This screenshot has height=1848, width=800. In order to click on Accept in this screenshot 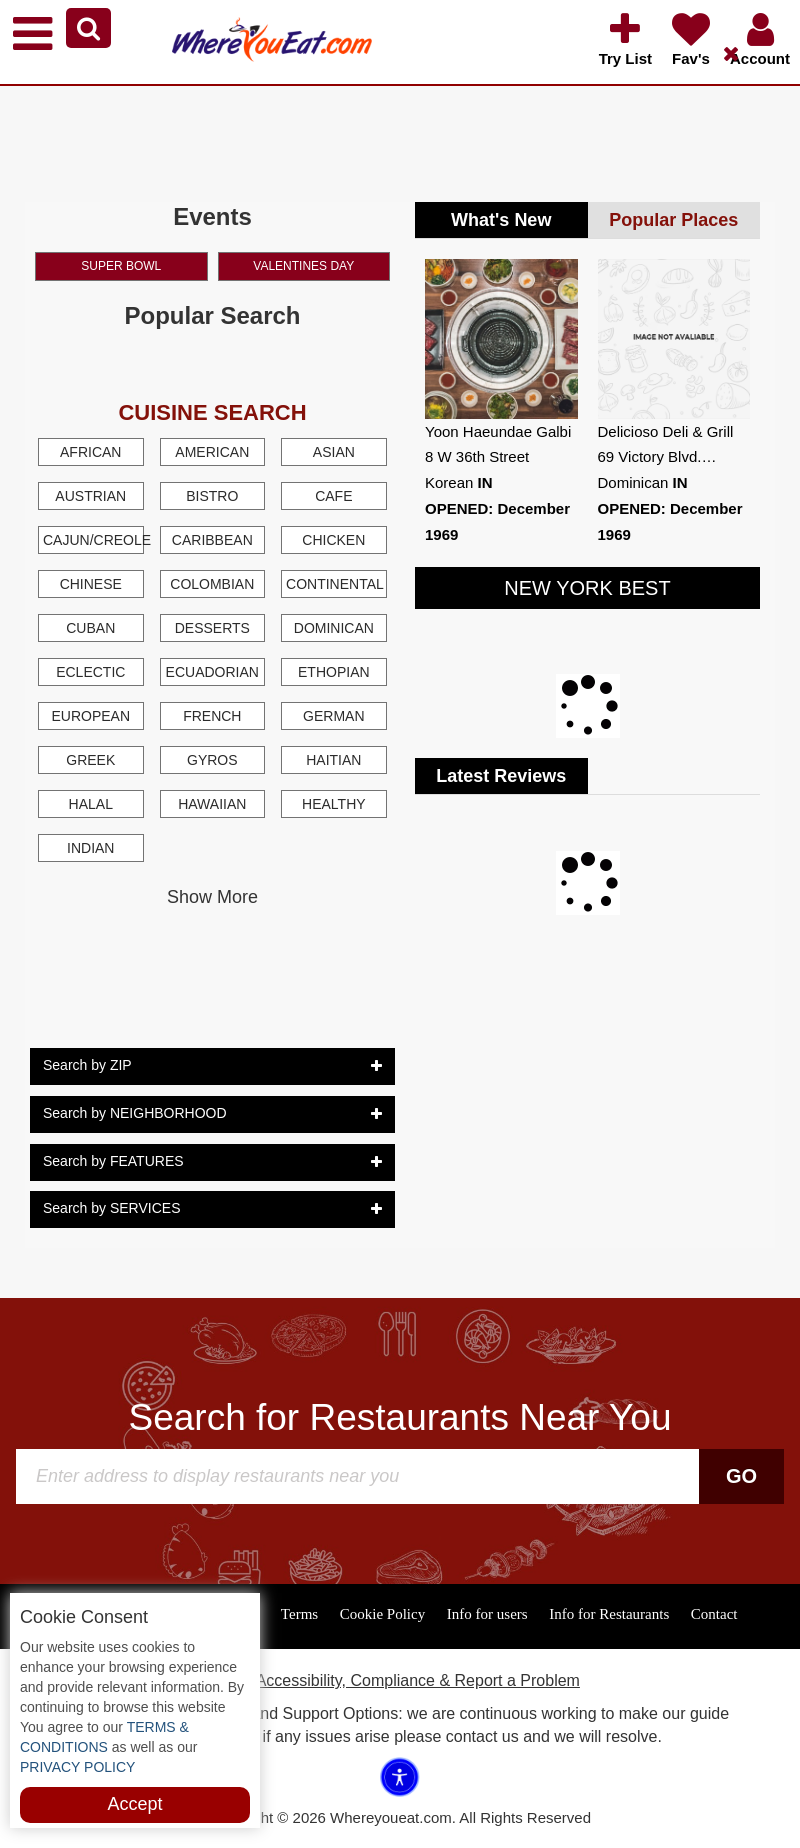, I will do `click(134, 1804)`.